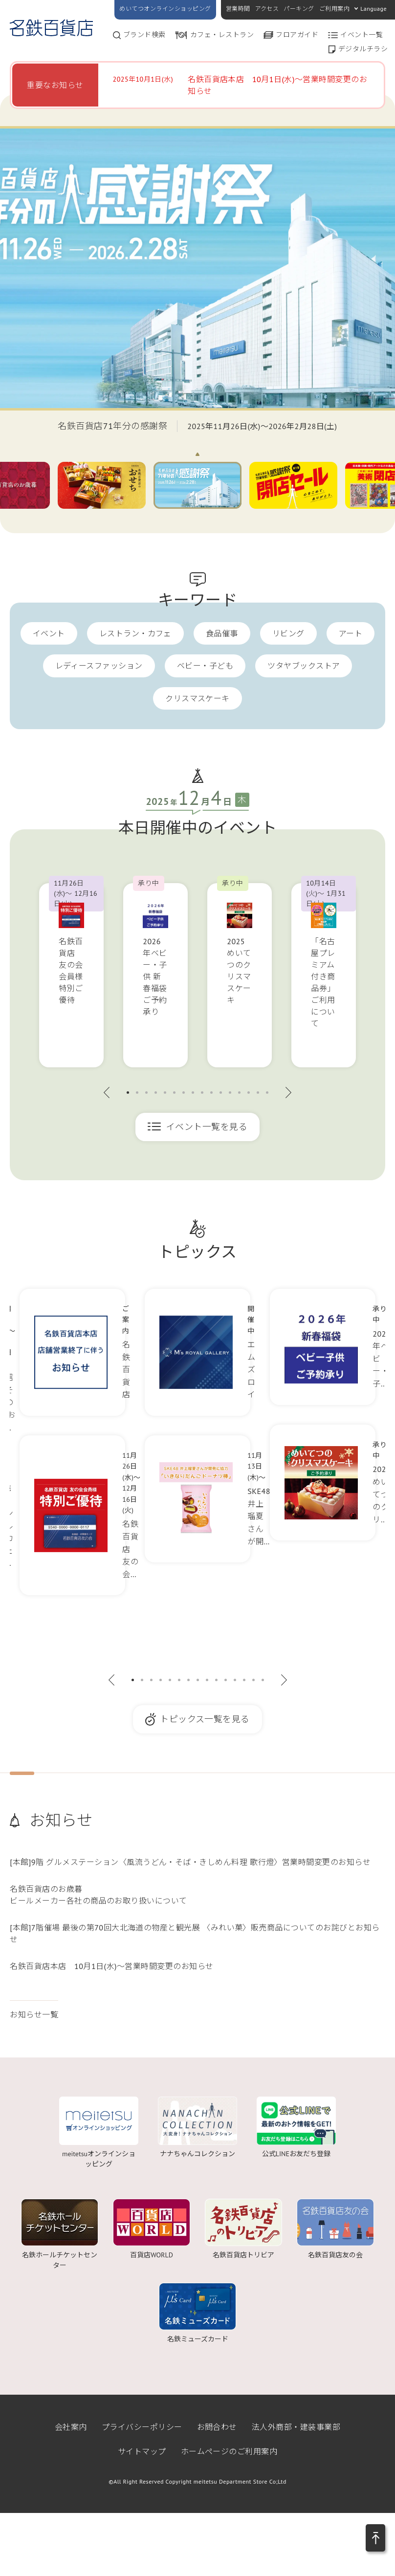 Image resolution: width=395 pixels, height=2576 pixels. What do you see at coordinates (211, 1092) in the screenshot?
I see `10` at bounding box center [211, 1092].